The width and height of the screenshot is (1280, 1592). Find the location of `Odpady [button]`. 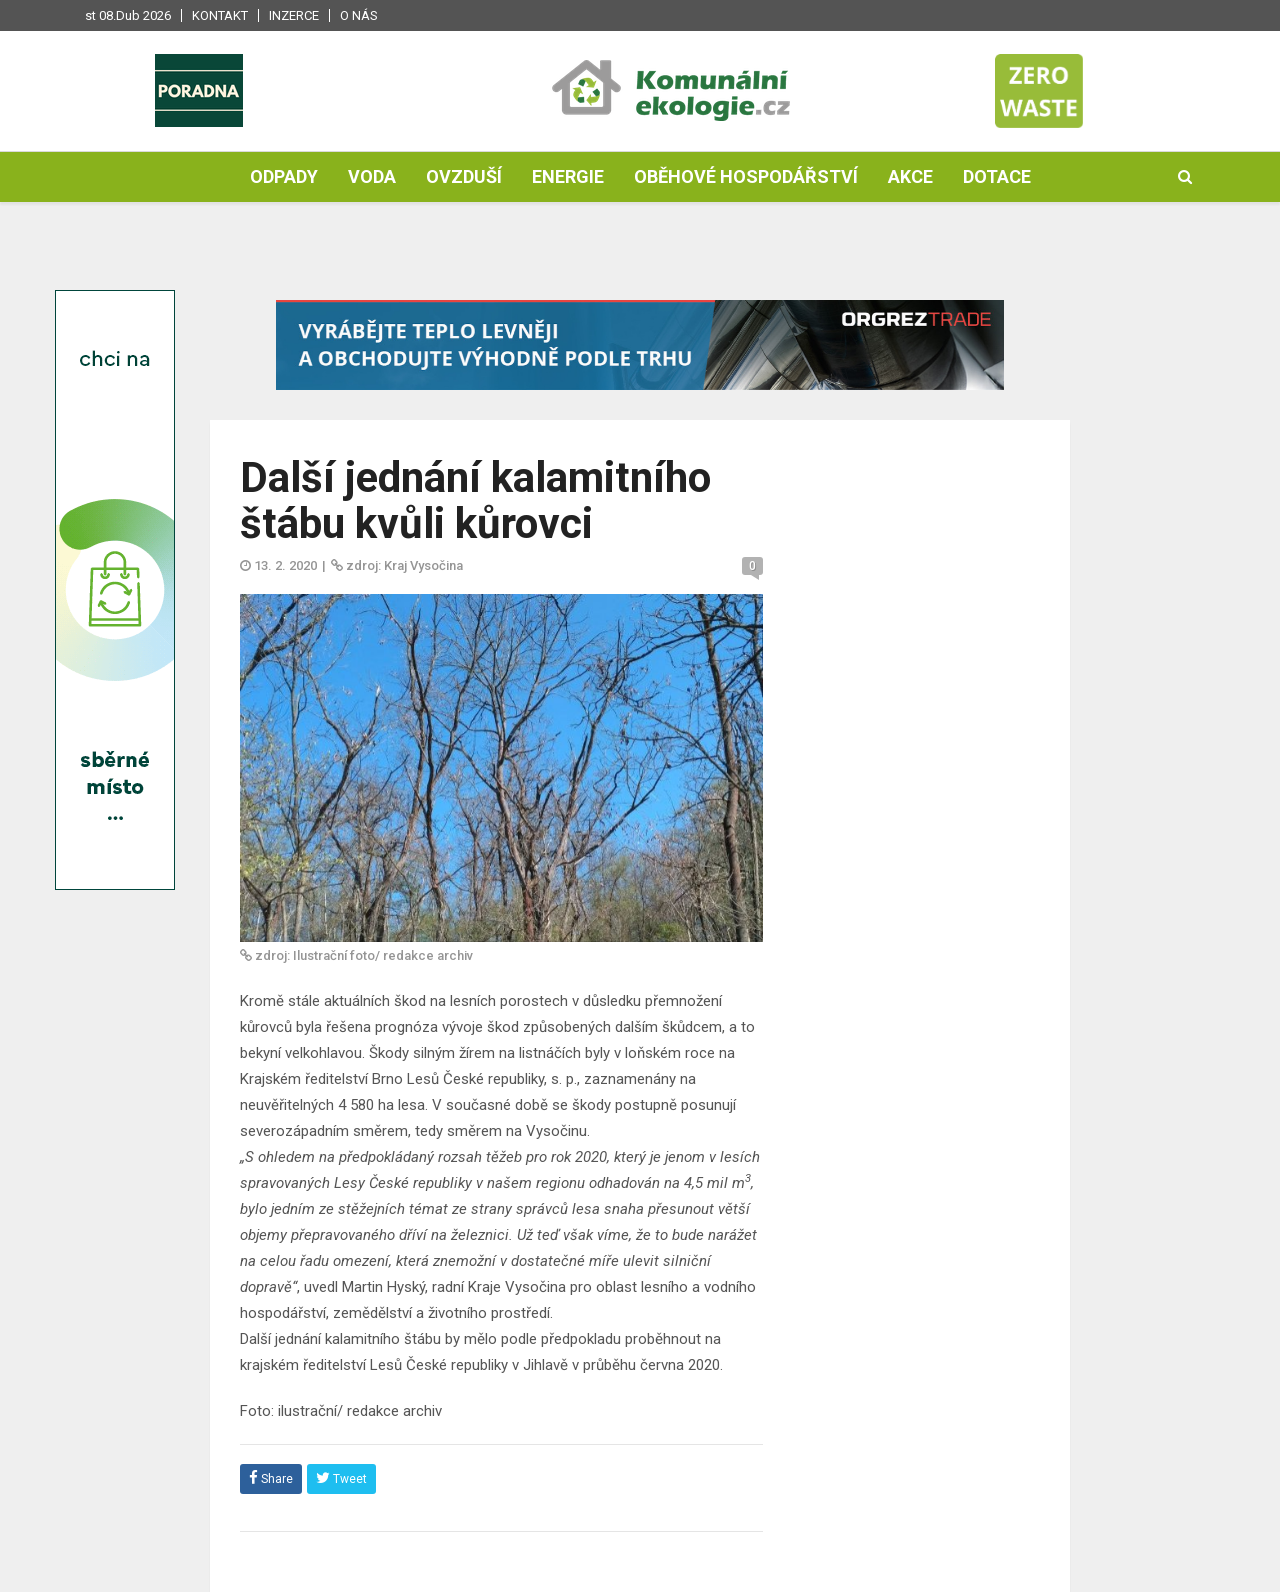

Odpady [button] is located at coordinates (284, 176).